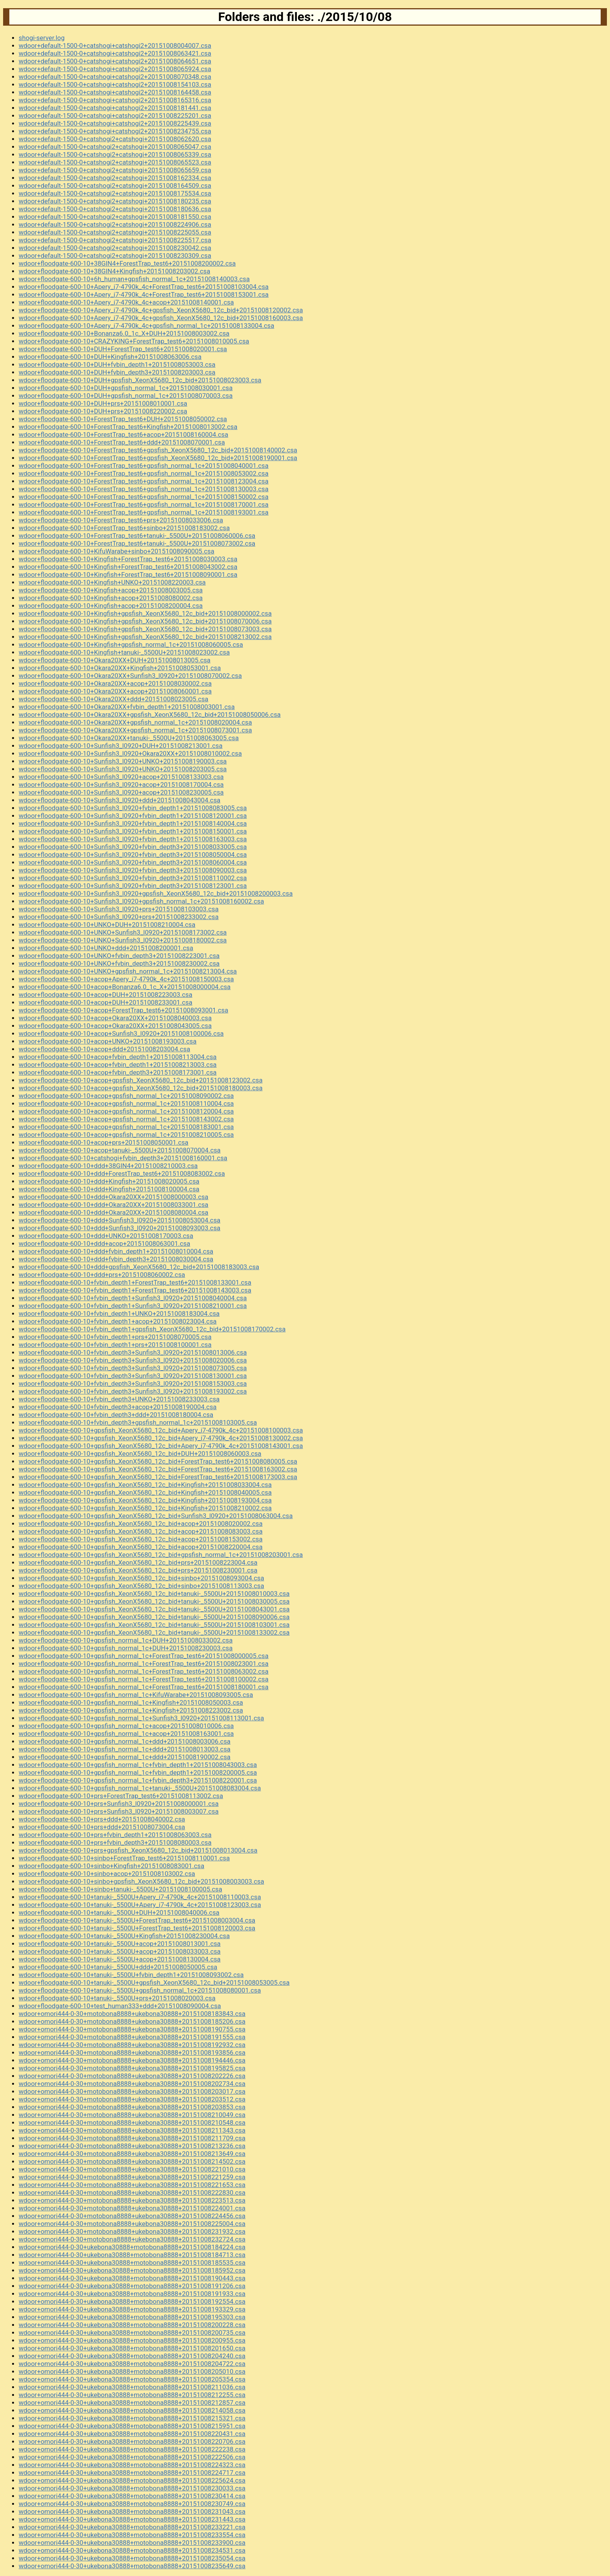 The height and width of the screenshot is (2576, 610). I want to click on wdoor+floodgate-600-10+gpsfish_XeonX5680_12c_bid+Kingfish+20151008040005.csa, so click(145, 1492).